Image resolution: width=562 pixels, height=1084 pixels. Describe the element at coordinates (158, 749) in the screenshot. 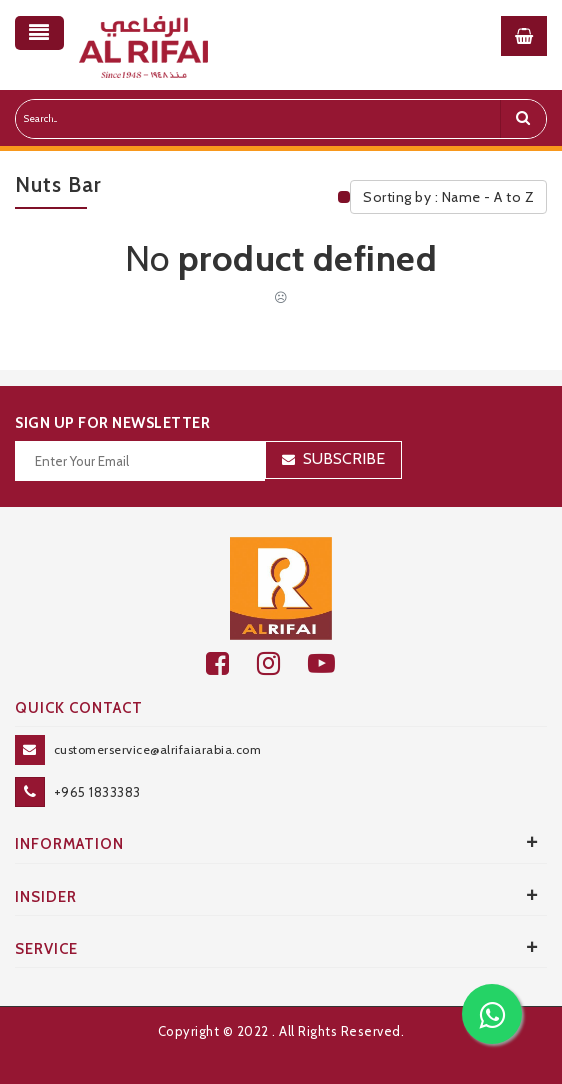

I see `customerservice@alrifaiarabia.com` at that location.